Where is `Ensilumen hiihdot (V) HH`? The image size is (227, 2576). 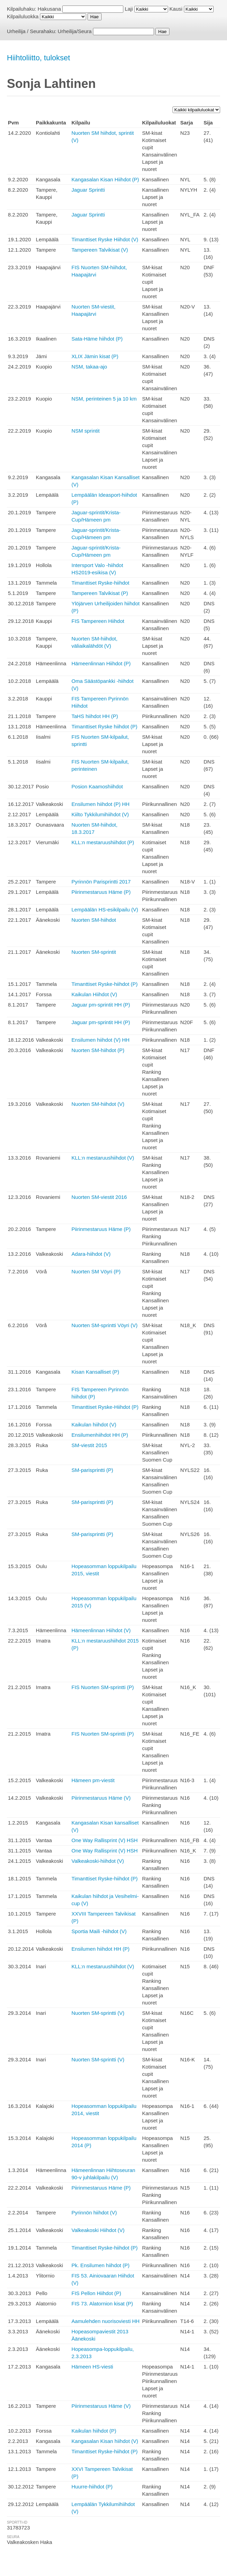 Ensilumen hiihdot (V) HH is located at coordinates (101, 1040).